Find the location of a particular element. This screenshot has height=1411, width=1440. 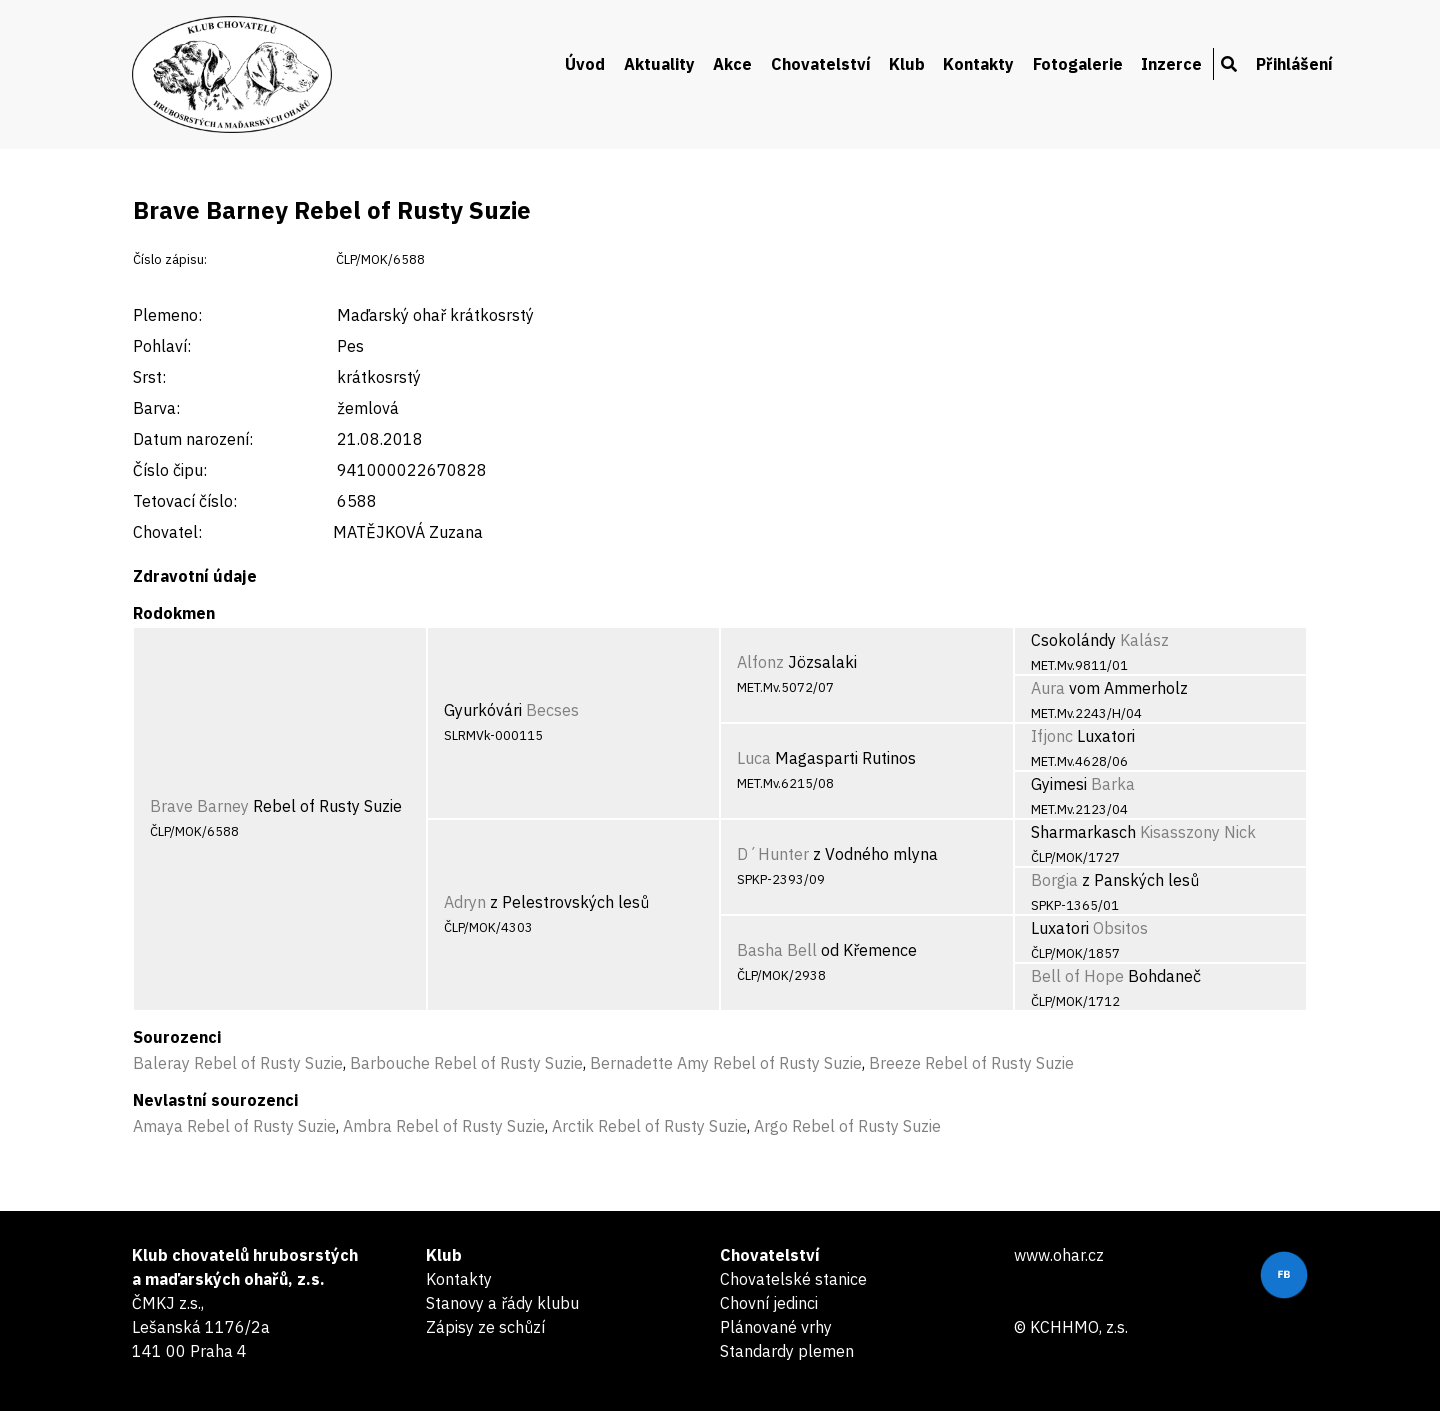

Brave Barney is located at coordinates (199, 806).